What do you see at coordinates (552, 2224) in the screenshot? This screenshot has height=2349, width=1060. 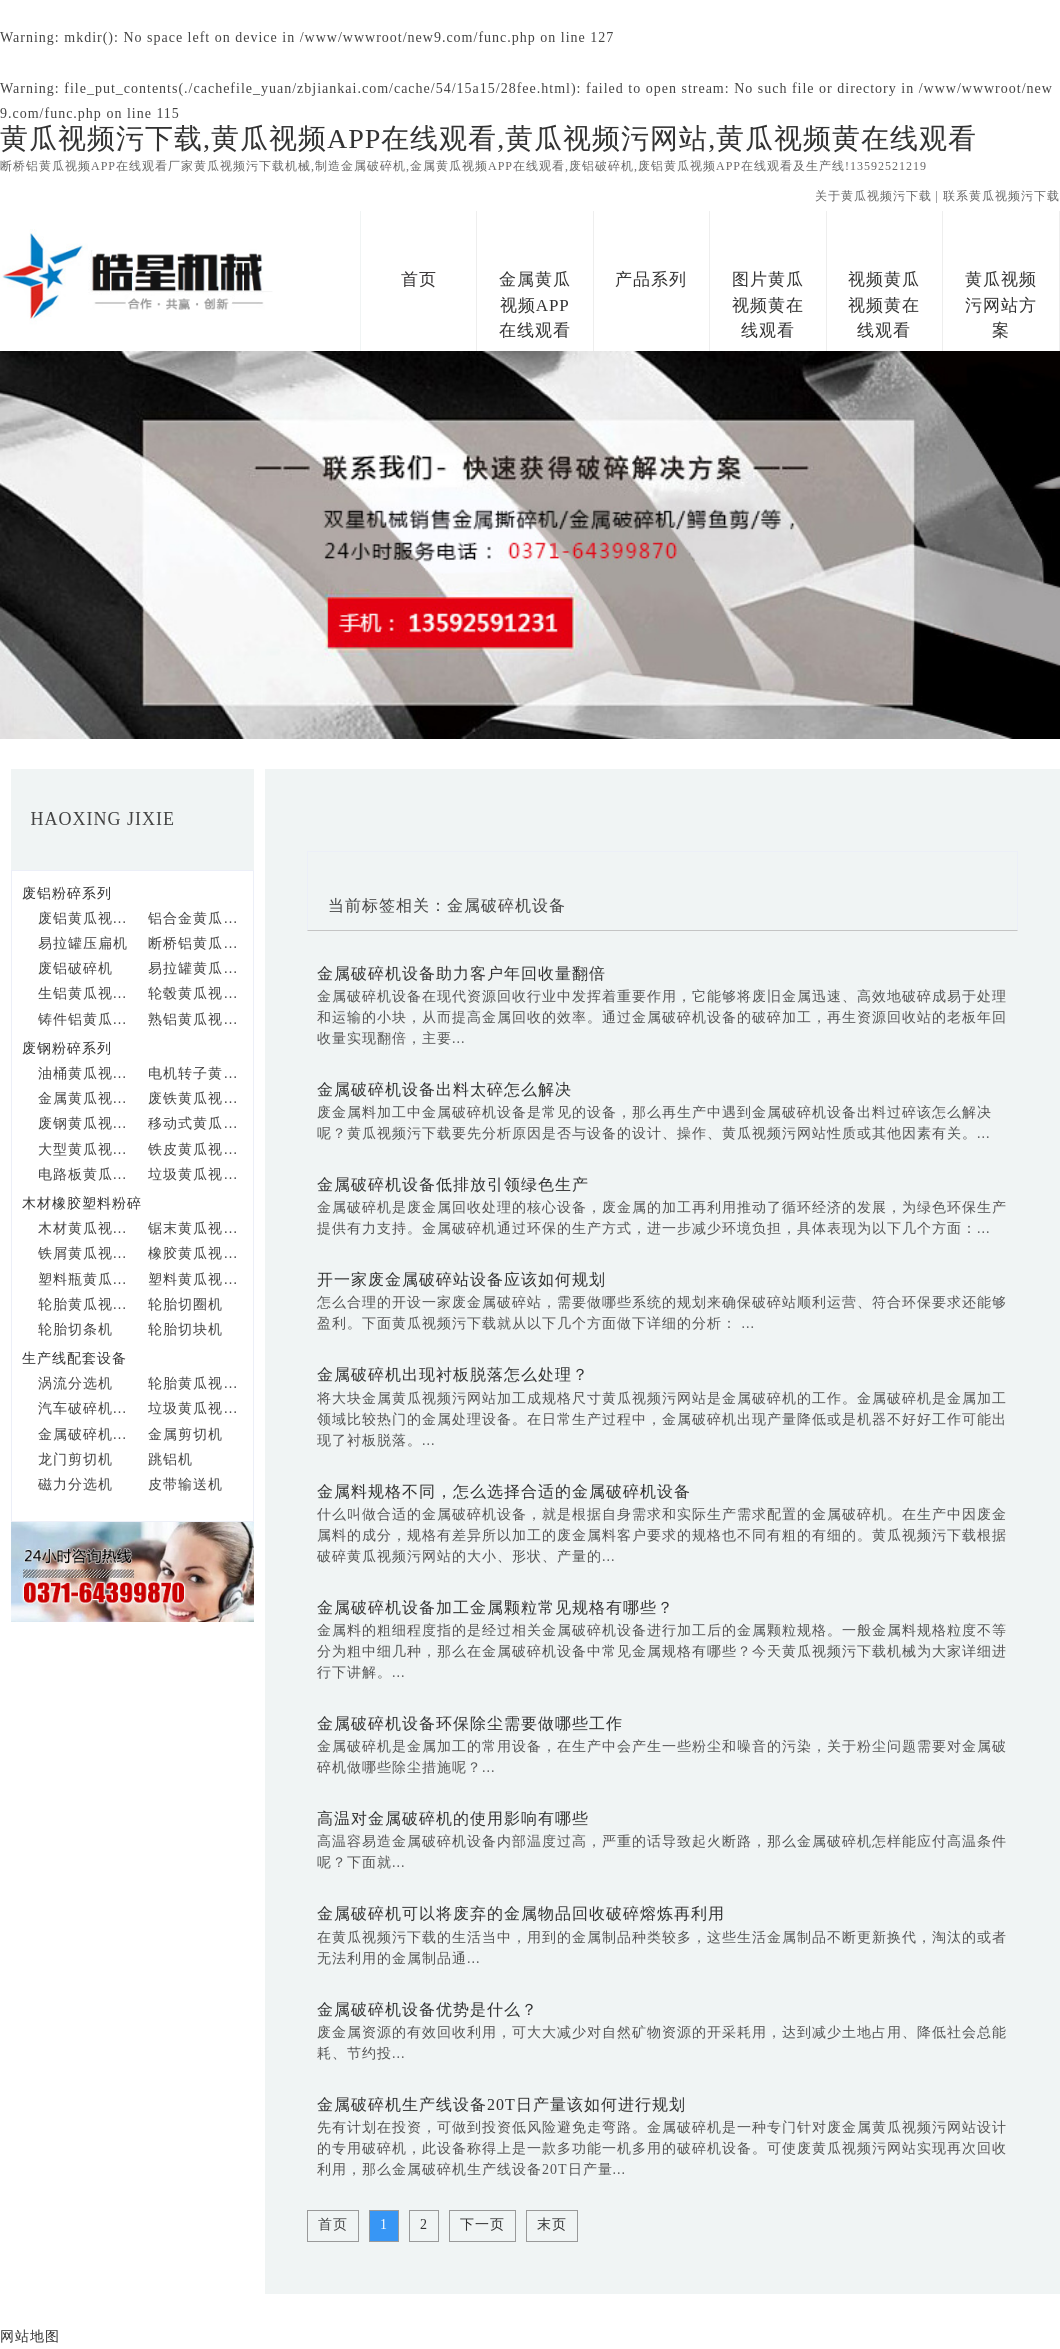 I see `末页` at bounding box center [552, 2224].